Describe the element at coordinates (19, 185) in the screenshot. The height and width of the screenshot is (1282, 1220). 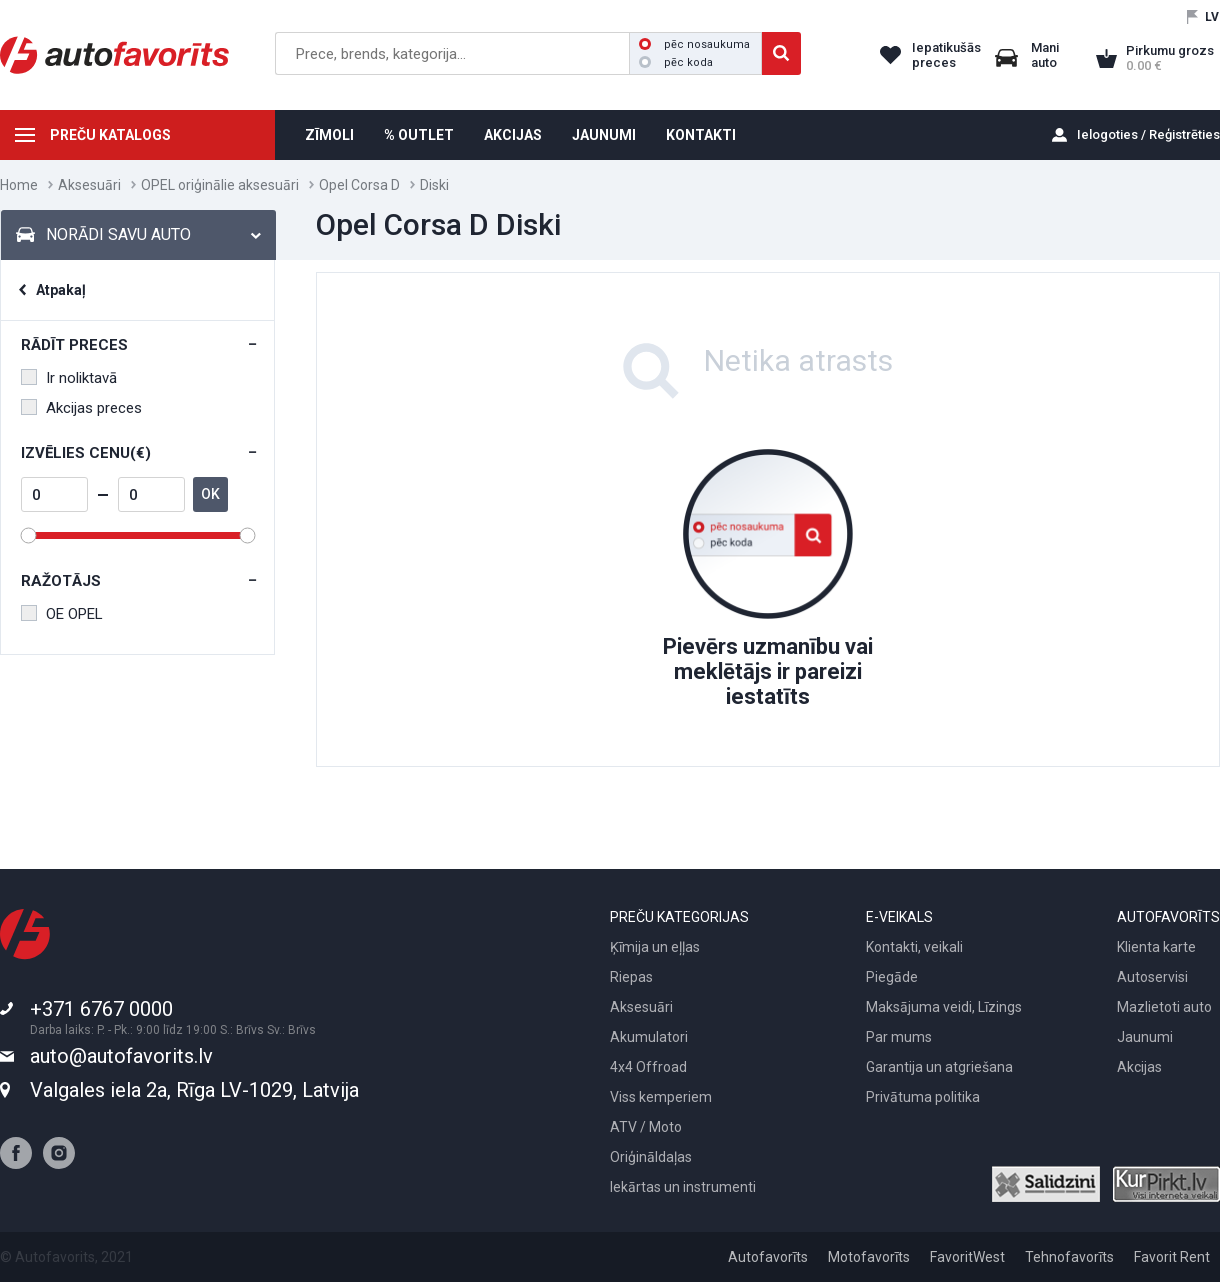
I see `Home` at that location.